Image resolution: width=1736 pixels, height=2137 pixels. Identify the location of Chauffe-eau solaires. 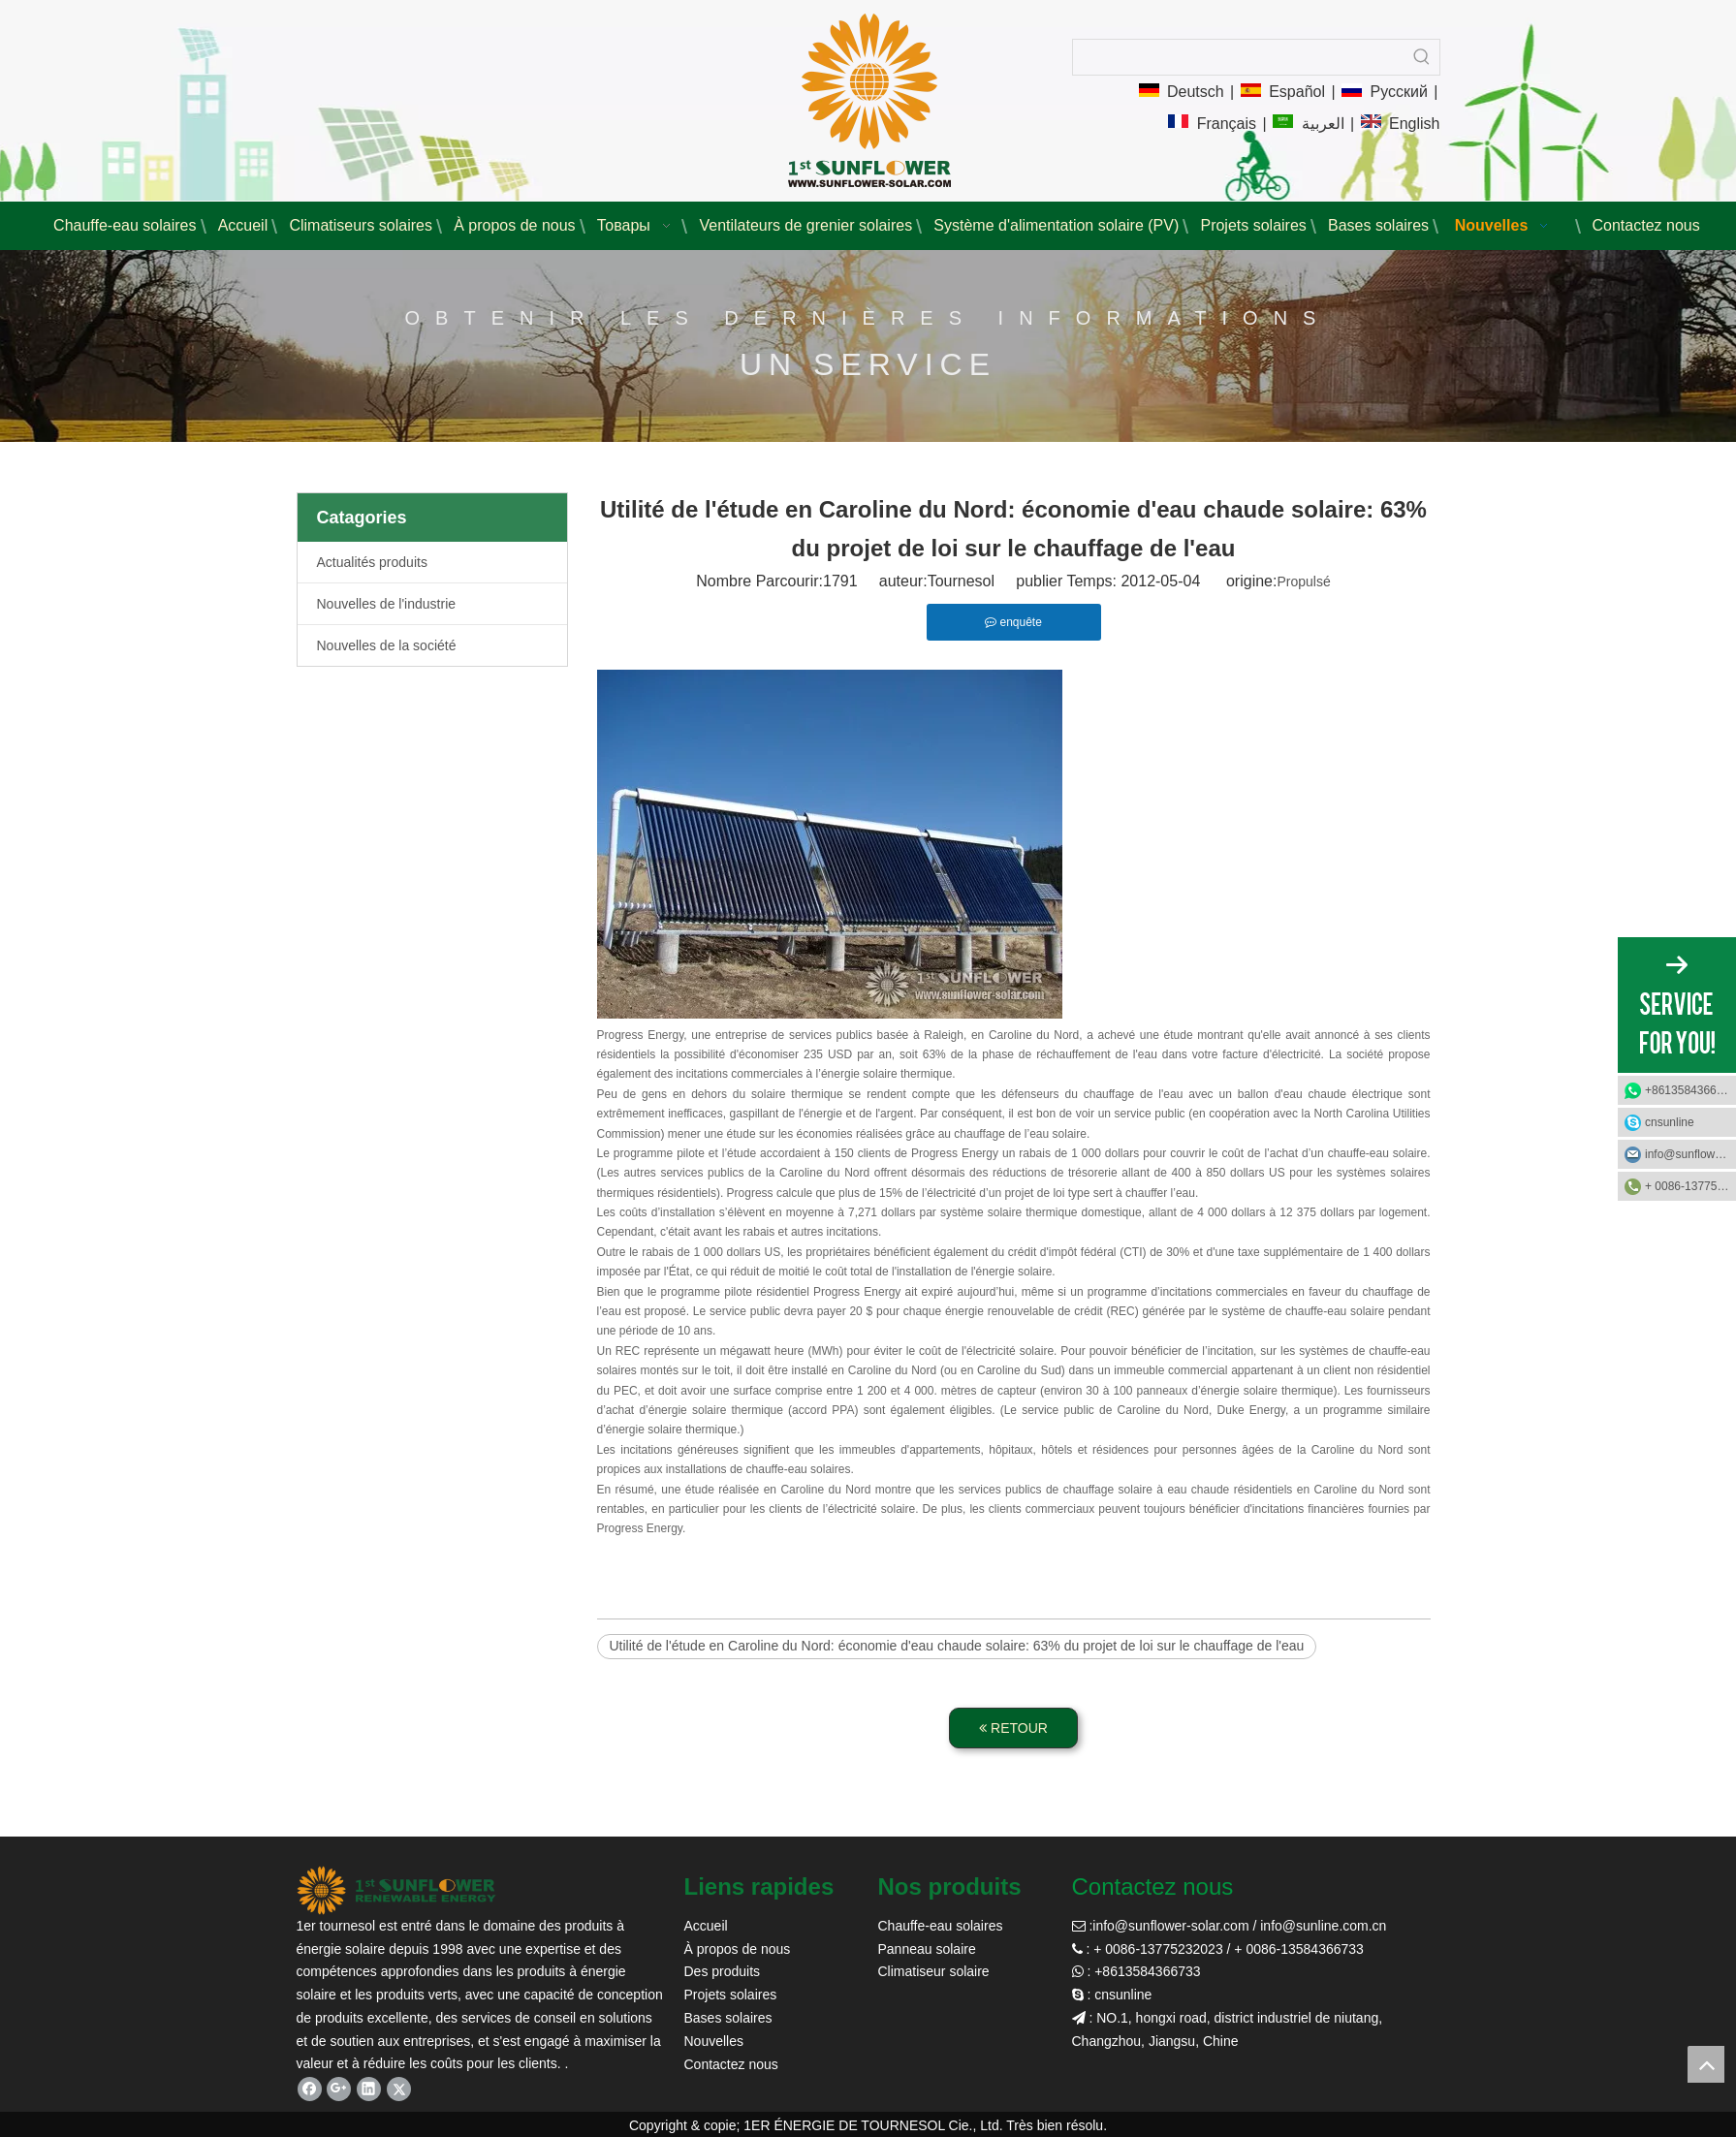
(940, 1925).